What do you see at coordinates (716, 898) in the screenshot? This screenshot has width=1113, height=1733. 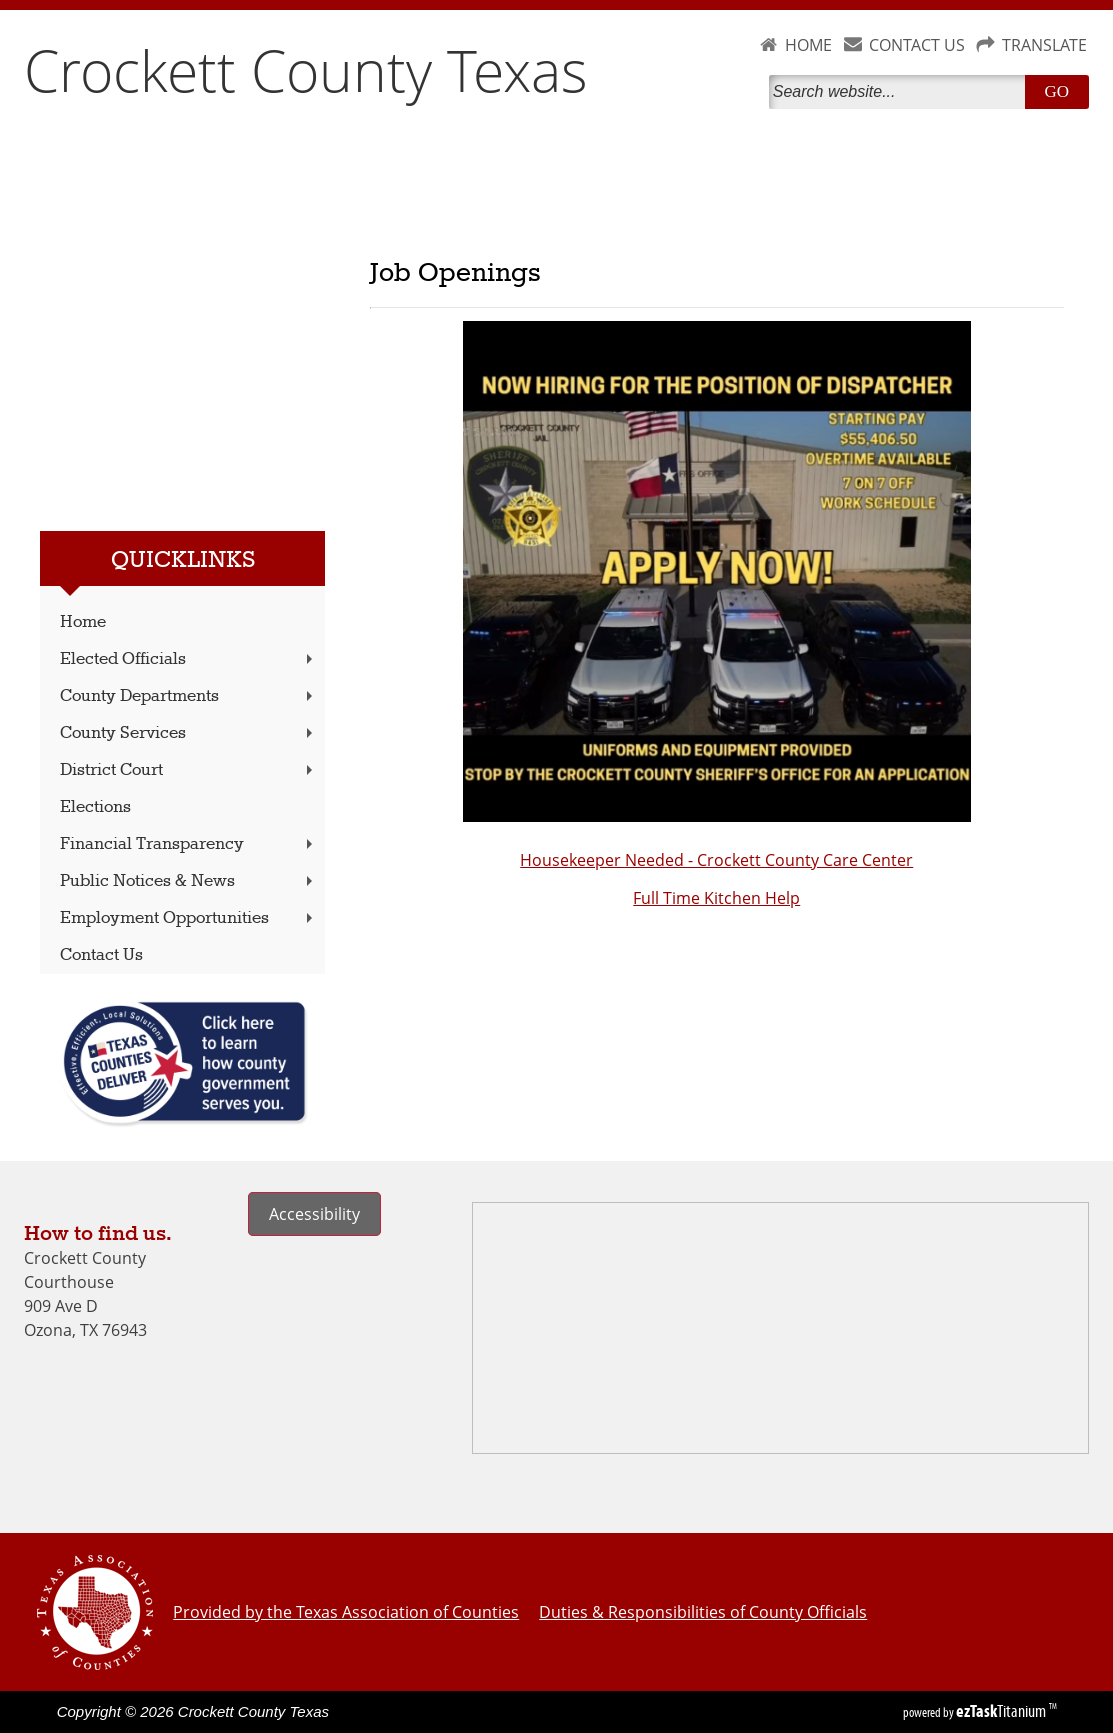 I see `Full Time Kitchen Help` at bounding box center [716, 898].